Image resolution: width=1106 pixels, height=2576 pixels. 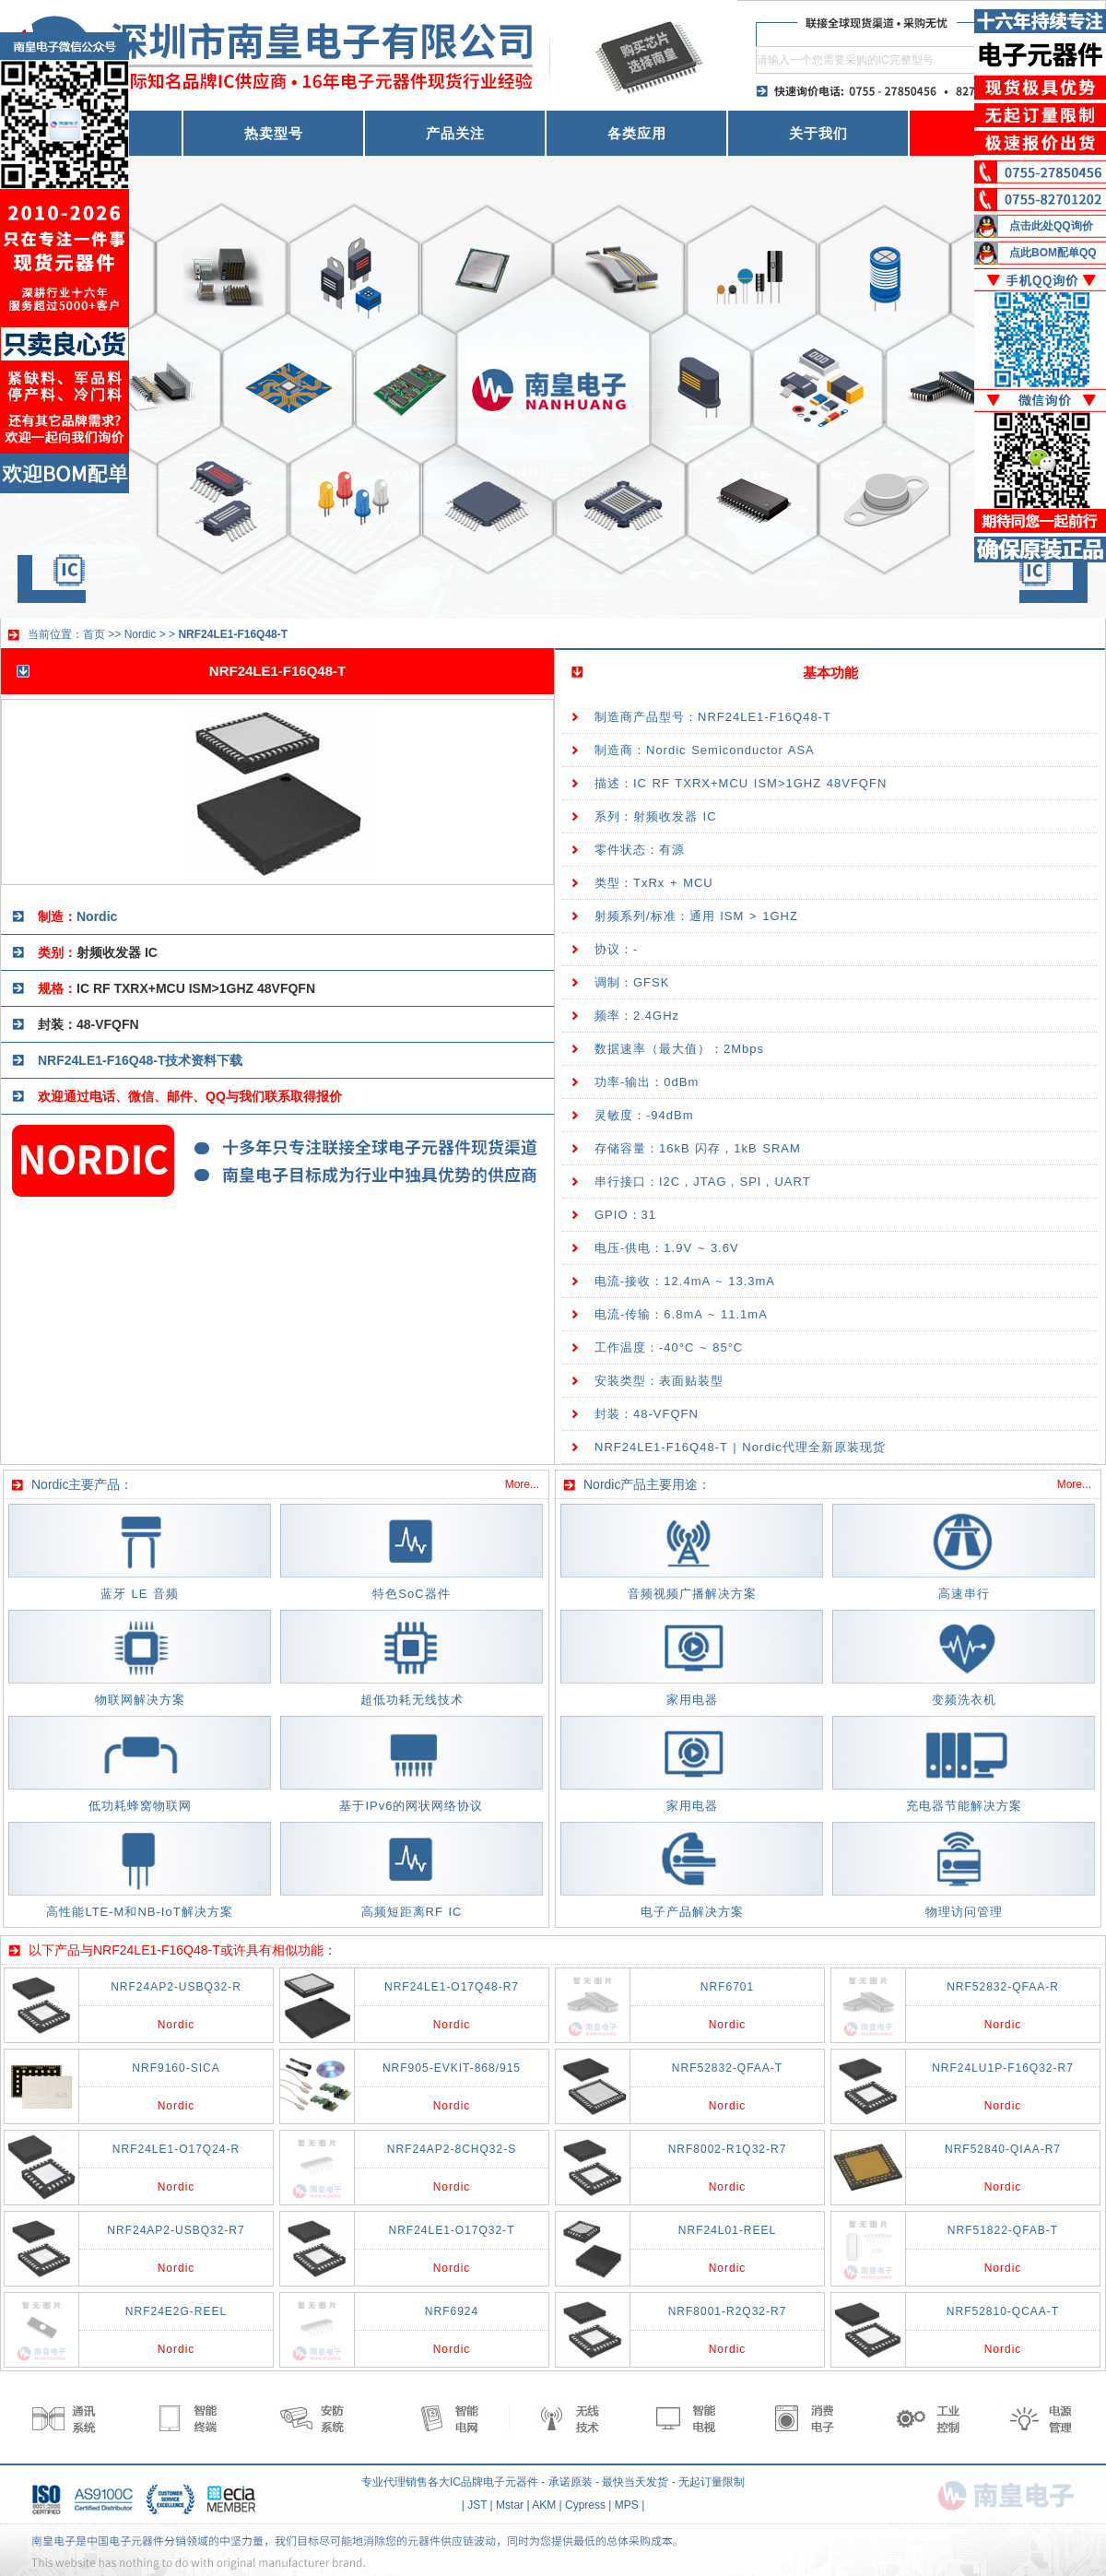 I want to click on NRF52810-QCAA-T, so click(x=1003, y=2311).